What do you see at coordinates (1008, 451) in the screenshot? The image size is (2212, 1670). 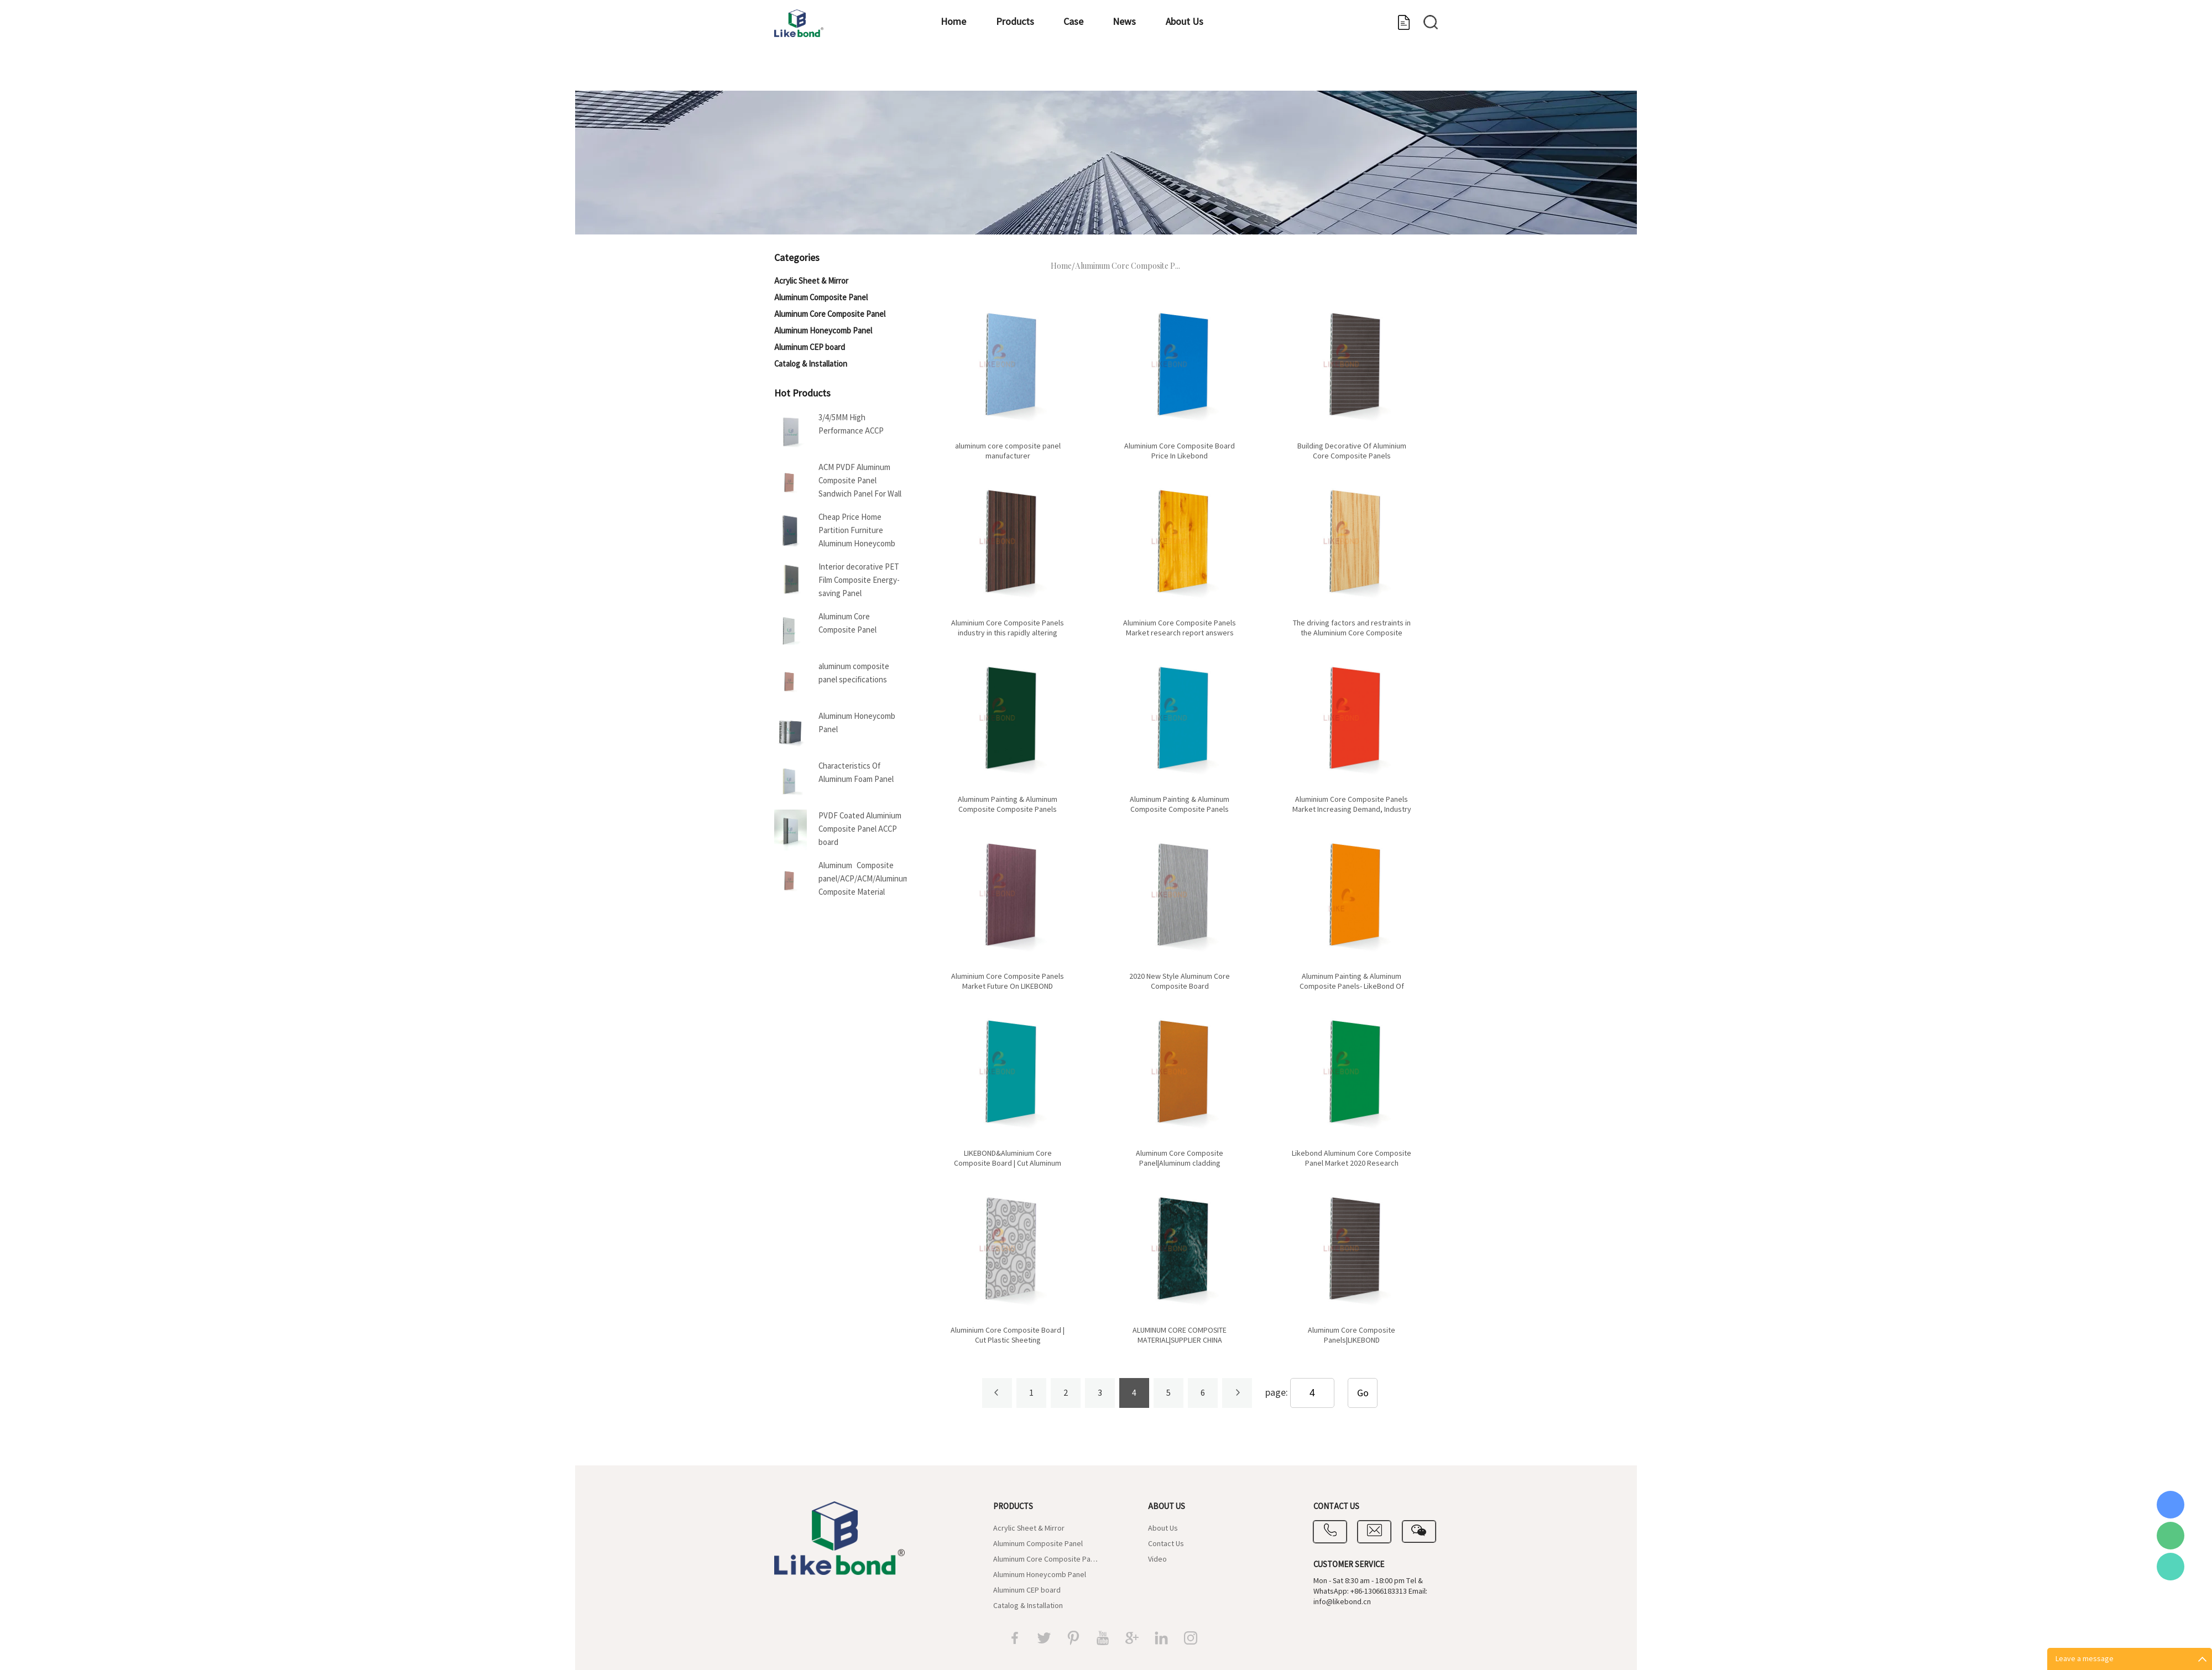 I see `aluminum core composite panel manufacturer` at bounding box center [1008, 451].